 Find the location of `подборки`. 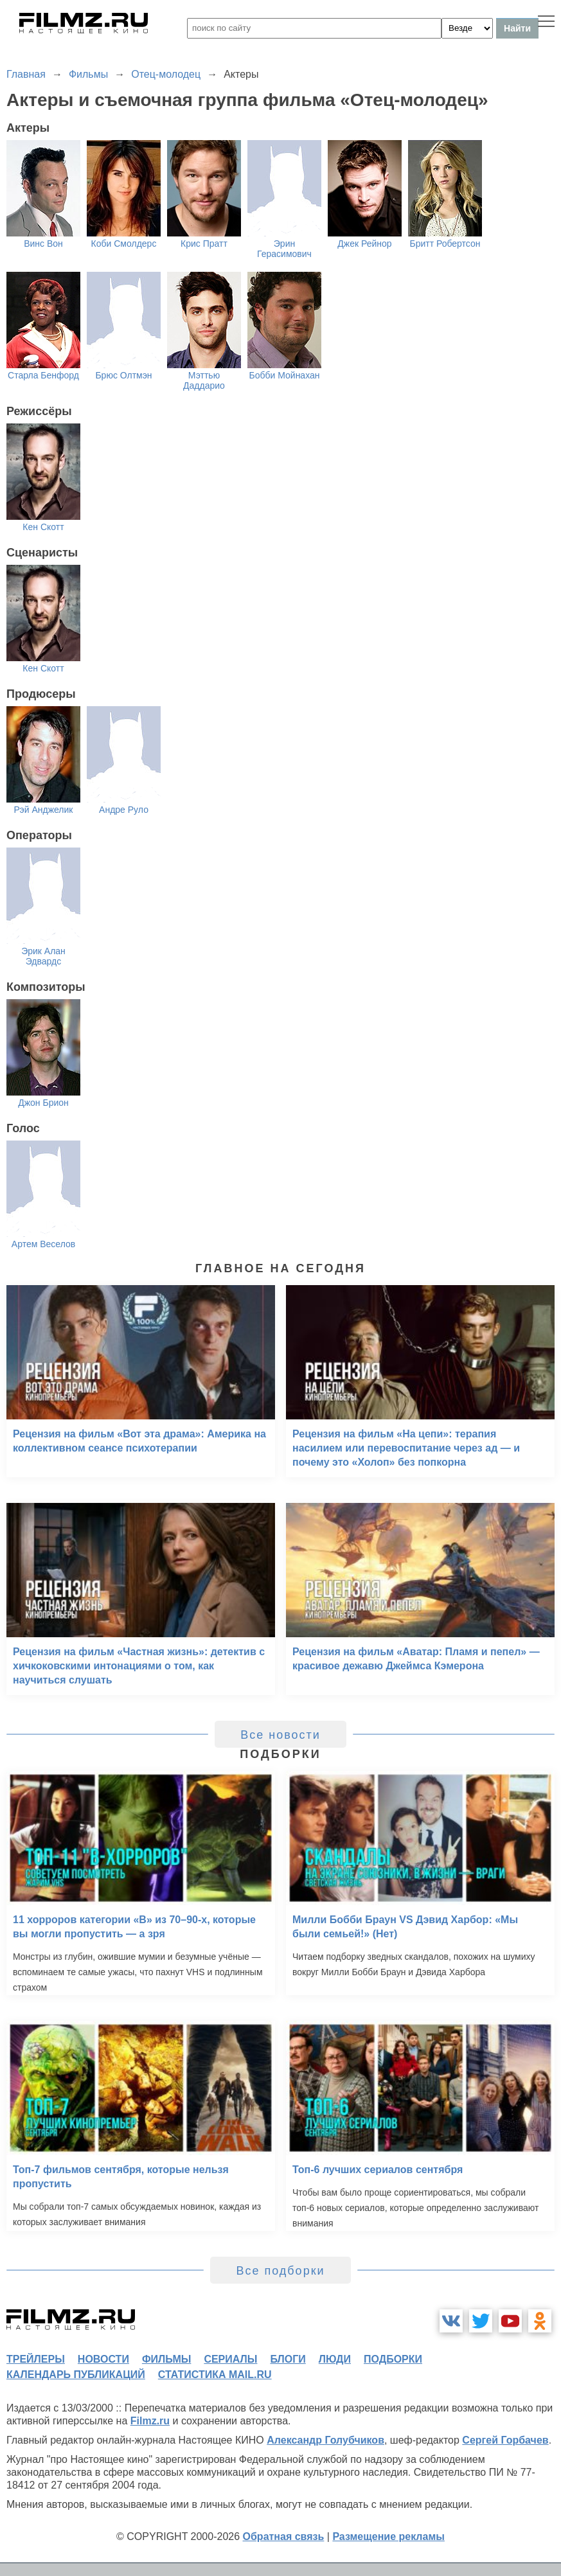

подборки is located at coordinates (393, 2359).